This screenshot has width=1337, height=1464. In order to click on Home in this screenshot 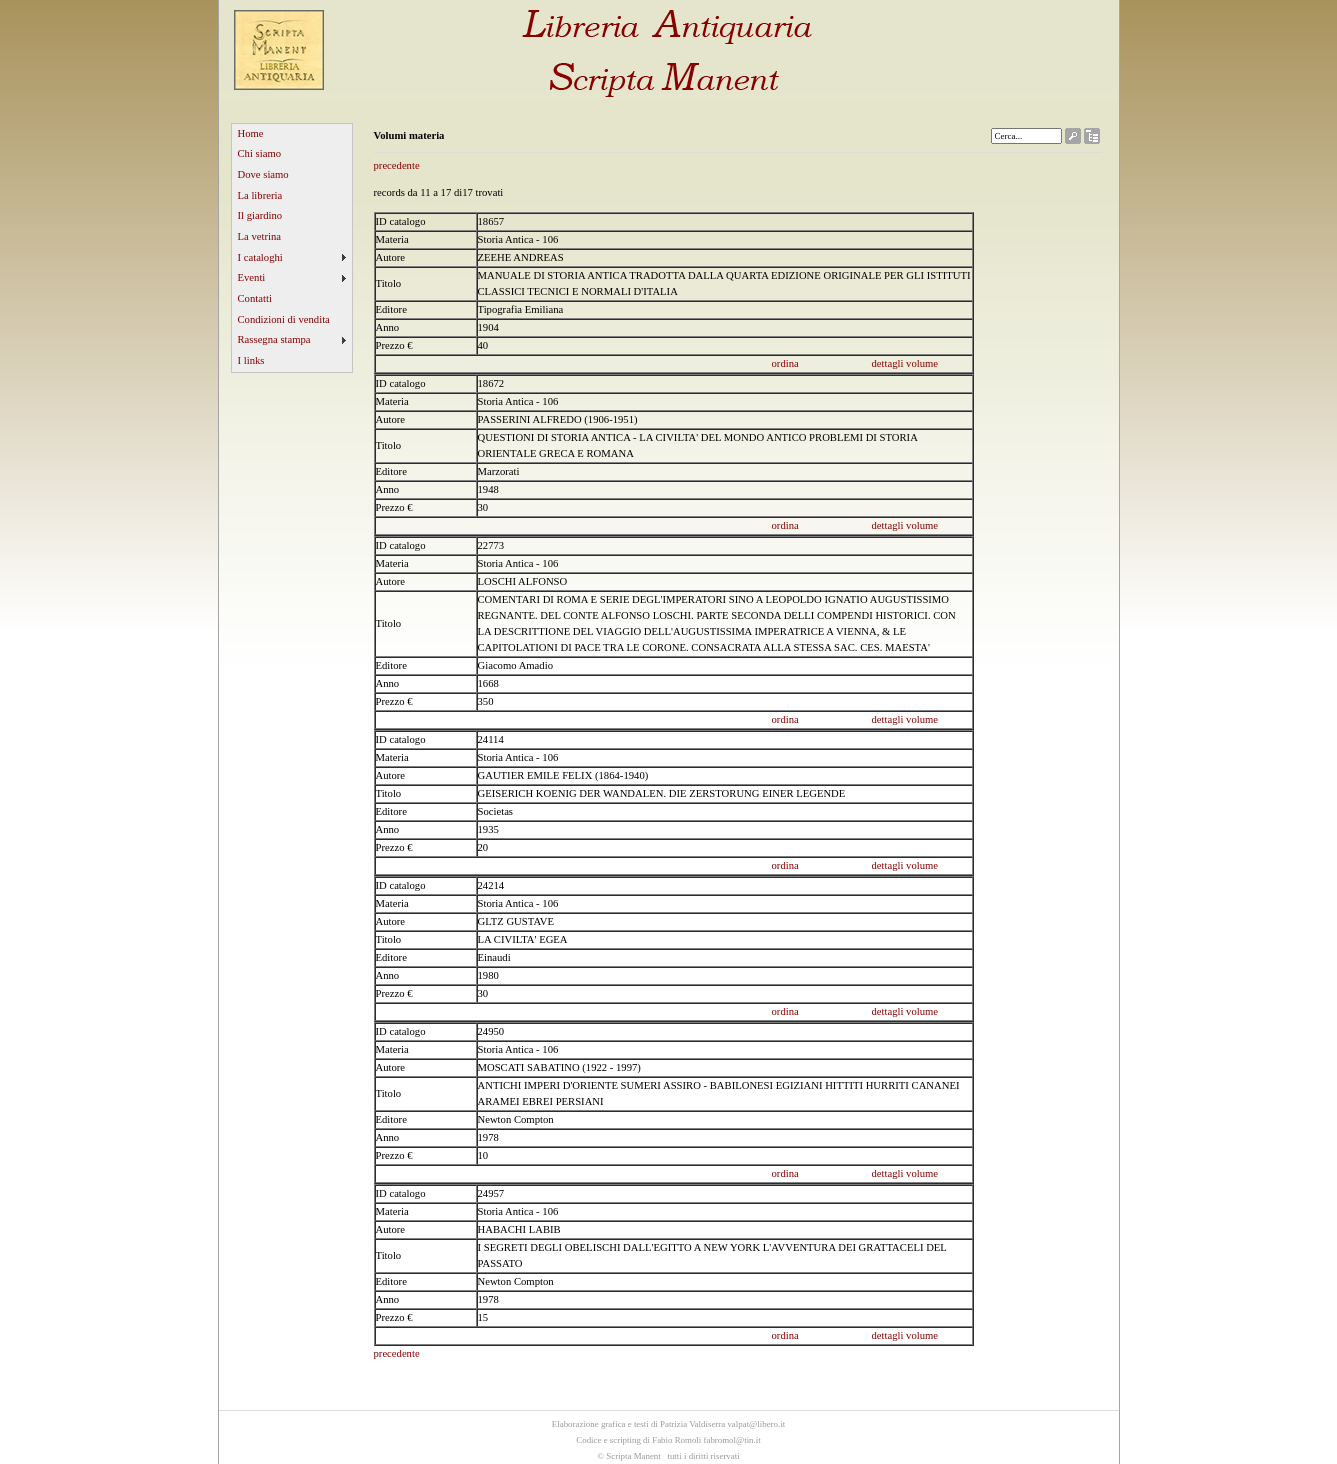, I will do `click(251, 133)`.